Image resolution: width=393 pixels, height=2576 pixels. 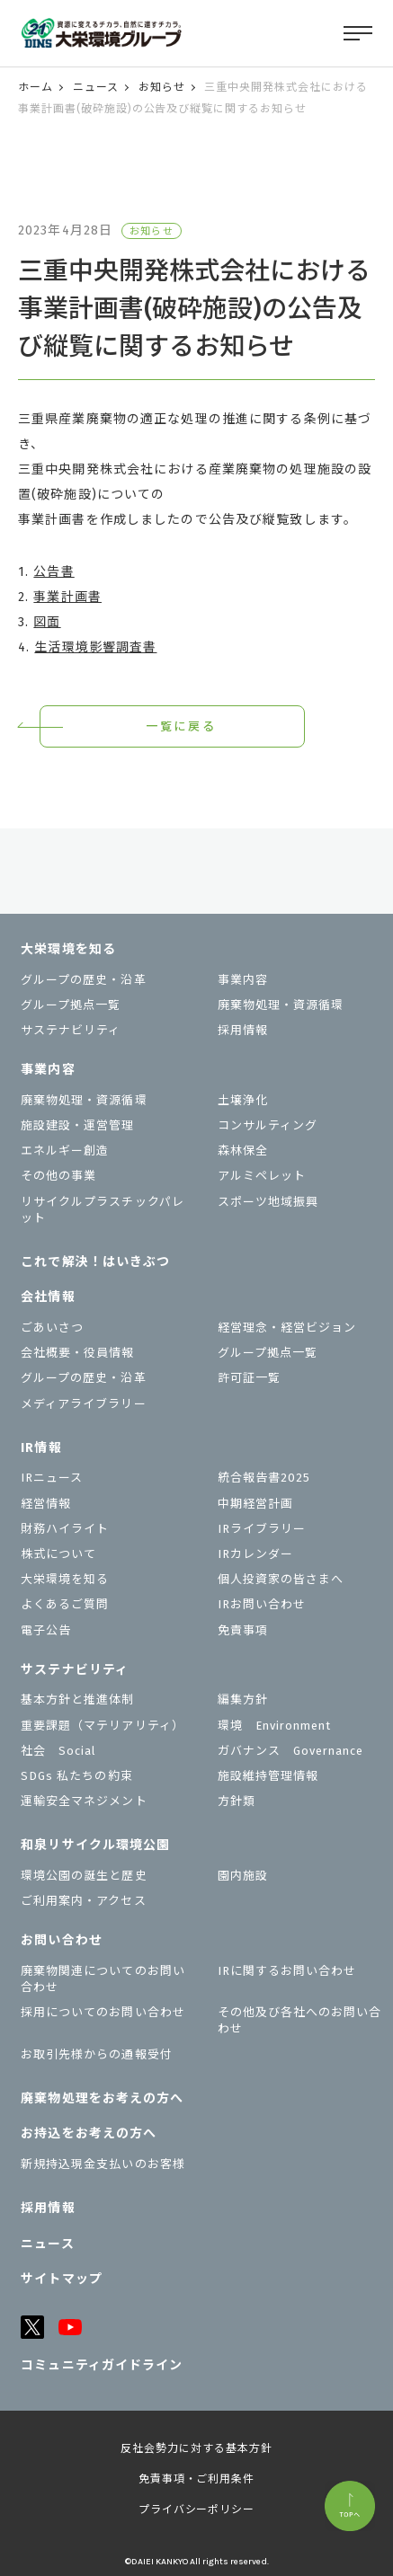 What do you see at coordinates (62, 1940) in the screenshot?
I see `お問い合わせ` at bounding box center [62, 1940].